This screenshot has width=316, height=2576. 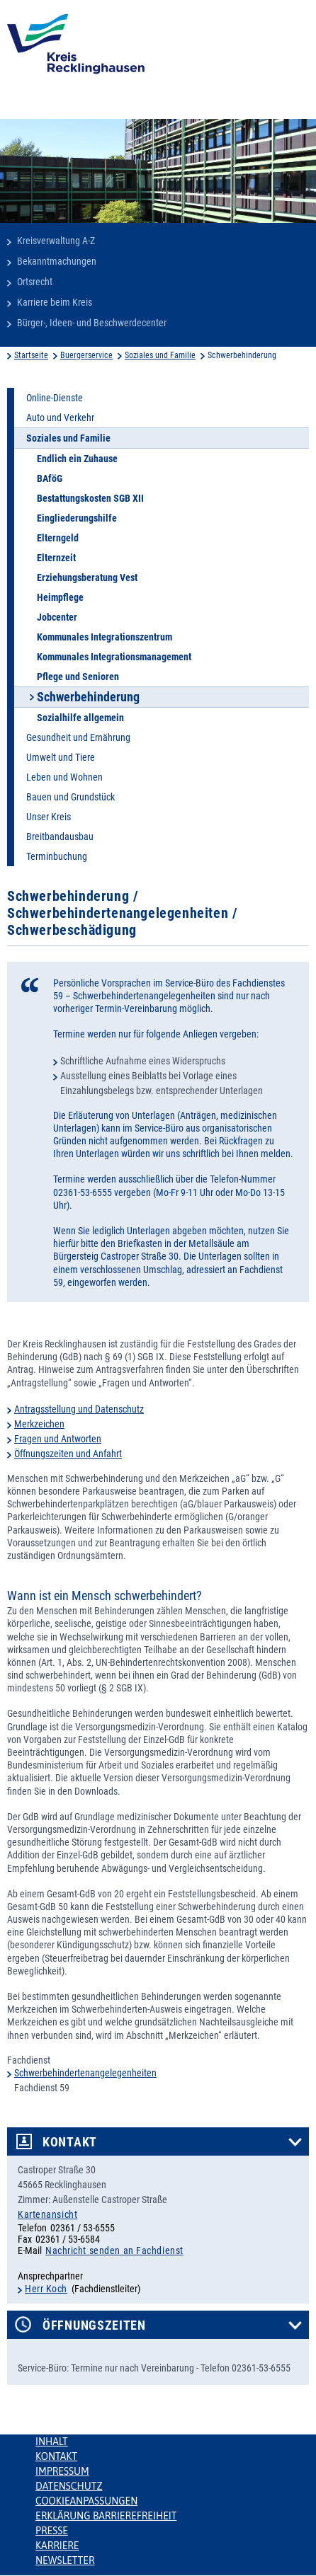 What do you see at coordinates (87, 577) in the screenshot?
I see `Erziehungsberatung Vest` at bounding box center [87, 577].